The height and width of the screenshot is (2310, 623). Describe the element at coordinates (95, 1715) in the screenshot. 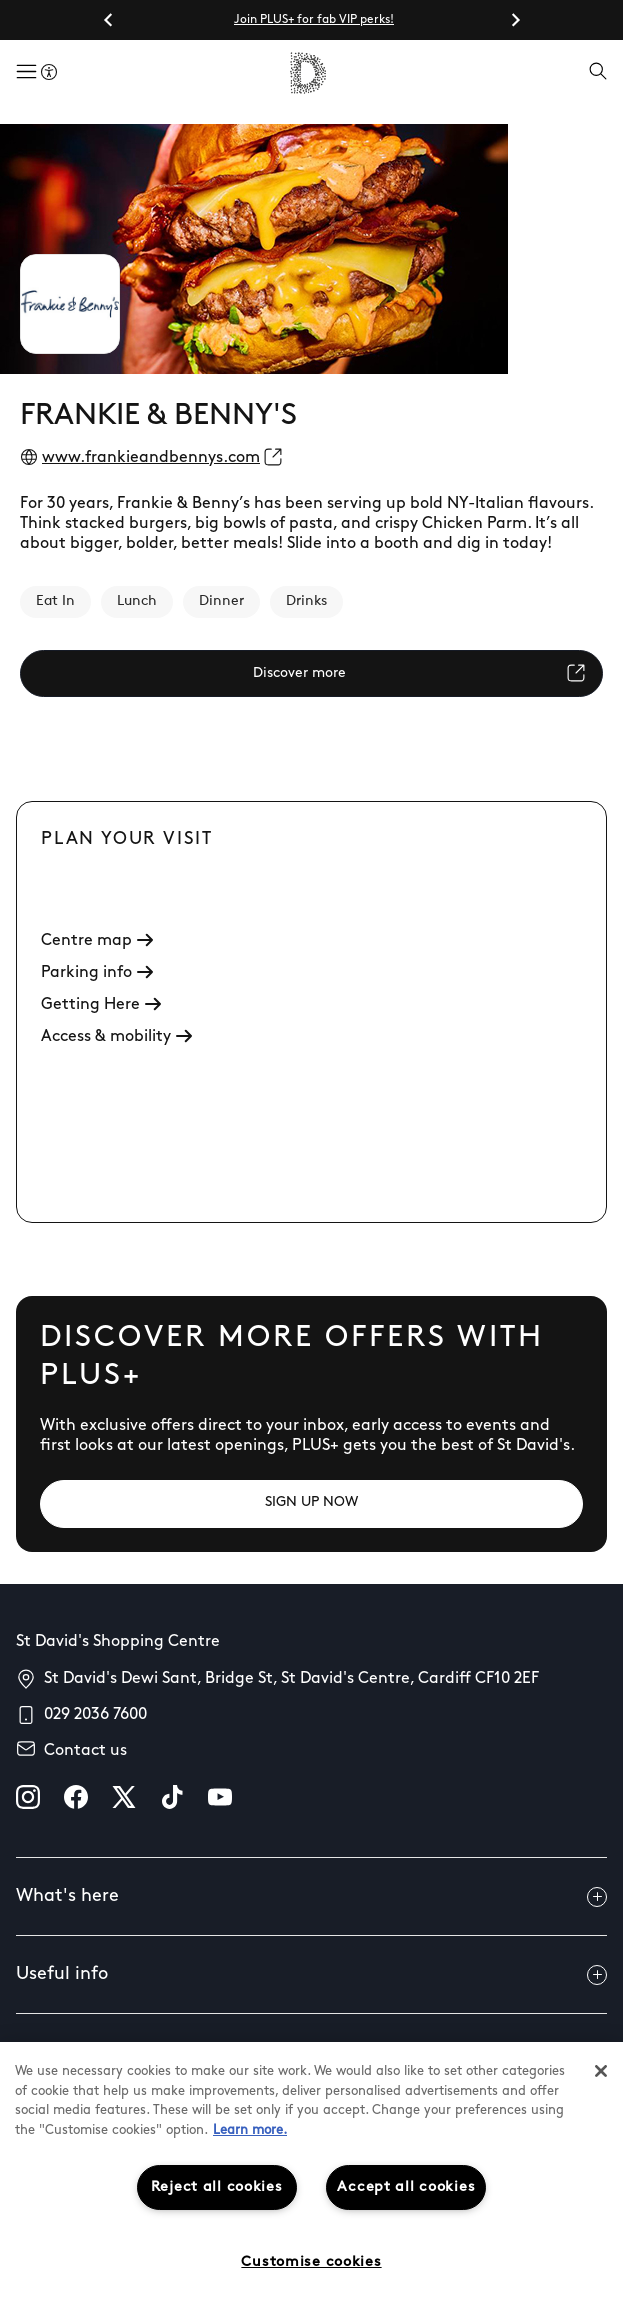

I see `029 2036 7600` at that location.